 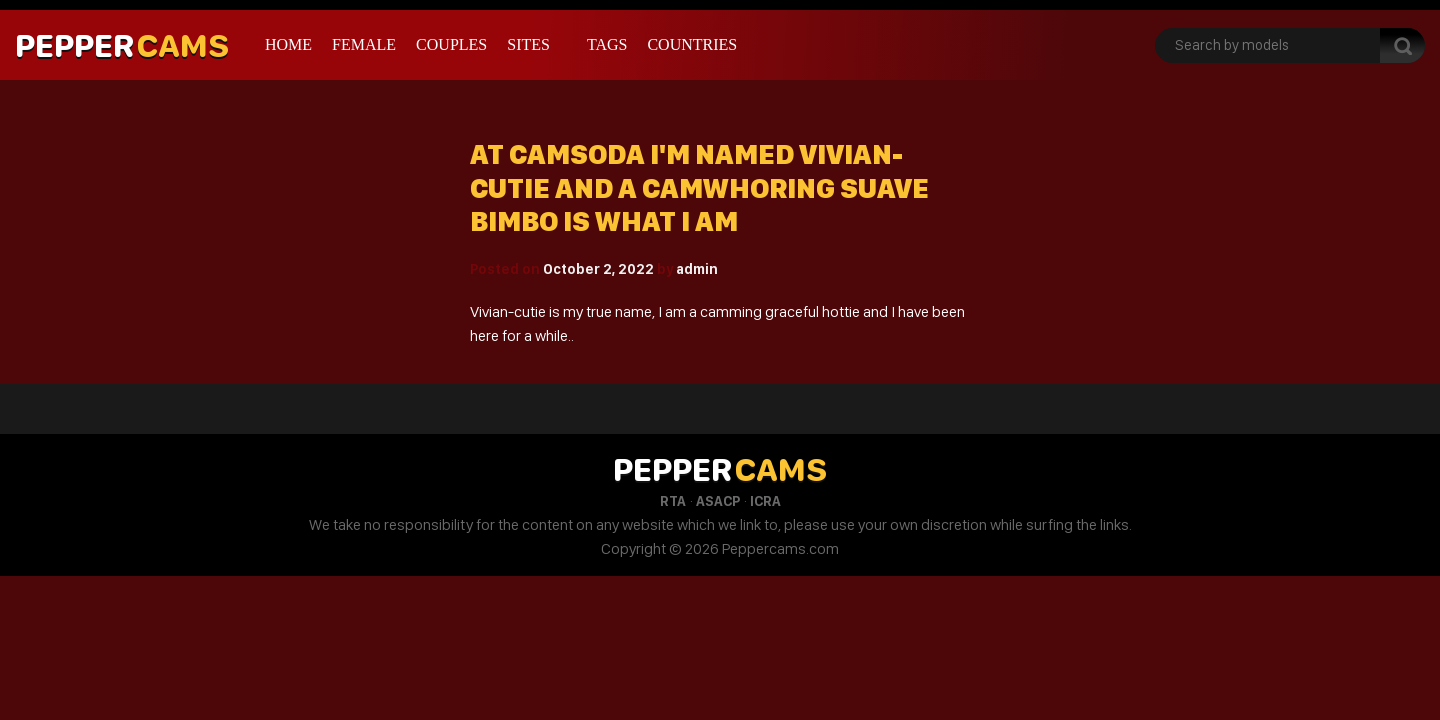 I want to click on admin, so click(x=697, y=269).